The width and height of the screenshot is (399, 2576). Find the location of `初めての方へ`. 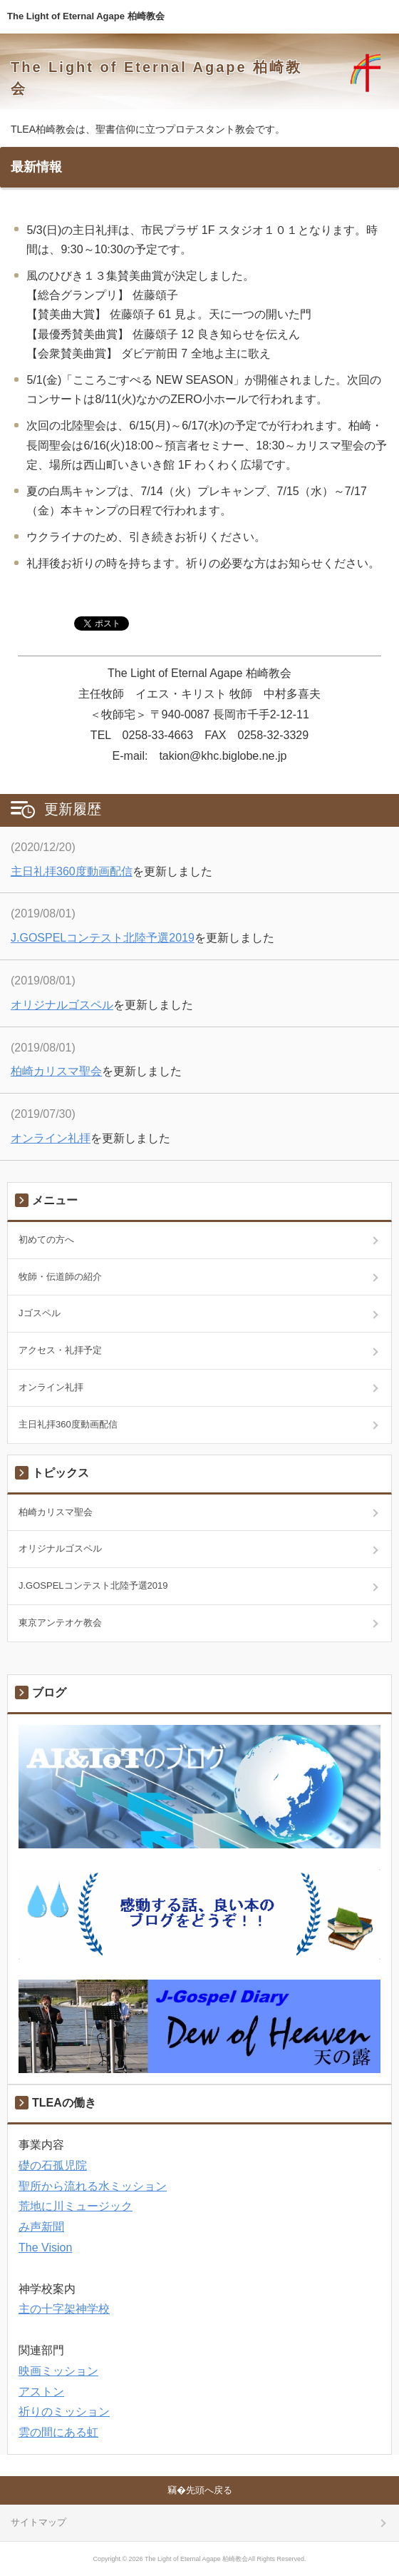

初めての方へ is located at coordinates (46, 1239).